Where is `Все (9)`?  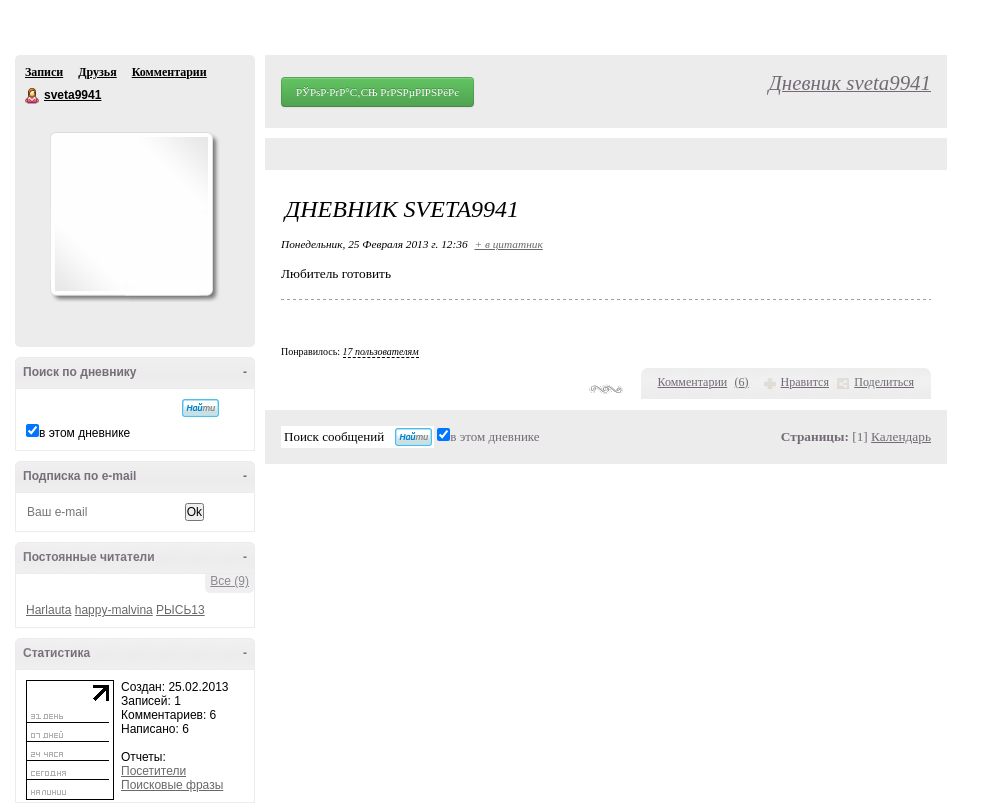
Все (9) is located at coordinates (229, 581).